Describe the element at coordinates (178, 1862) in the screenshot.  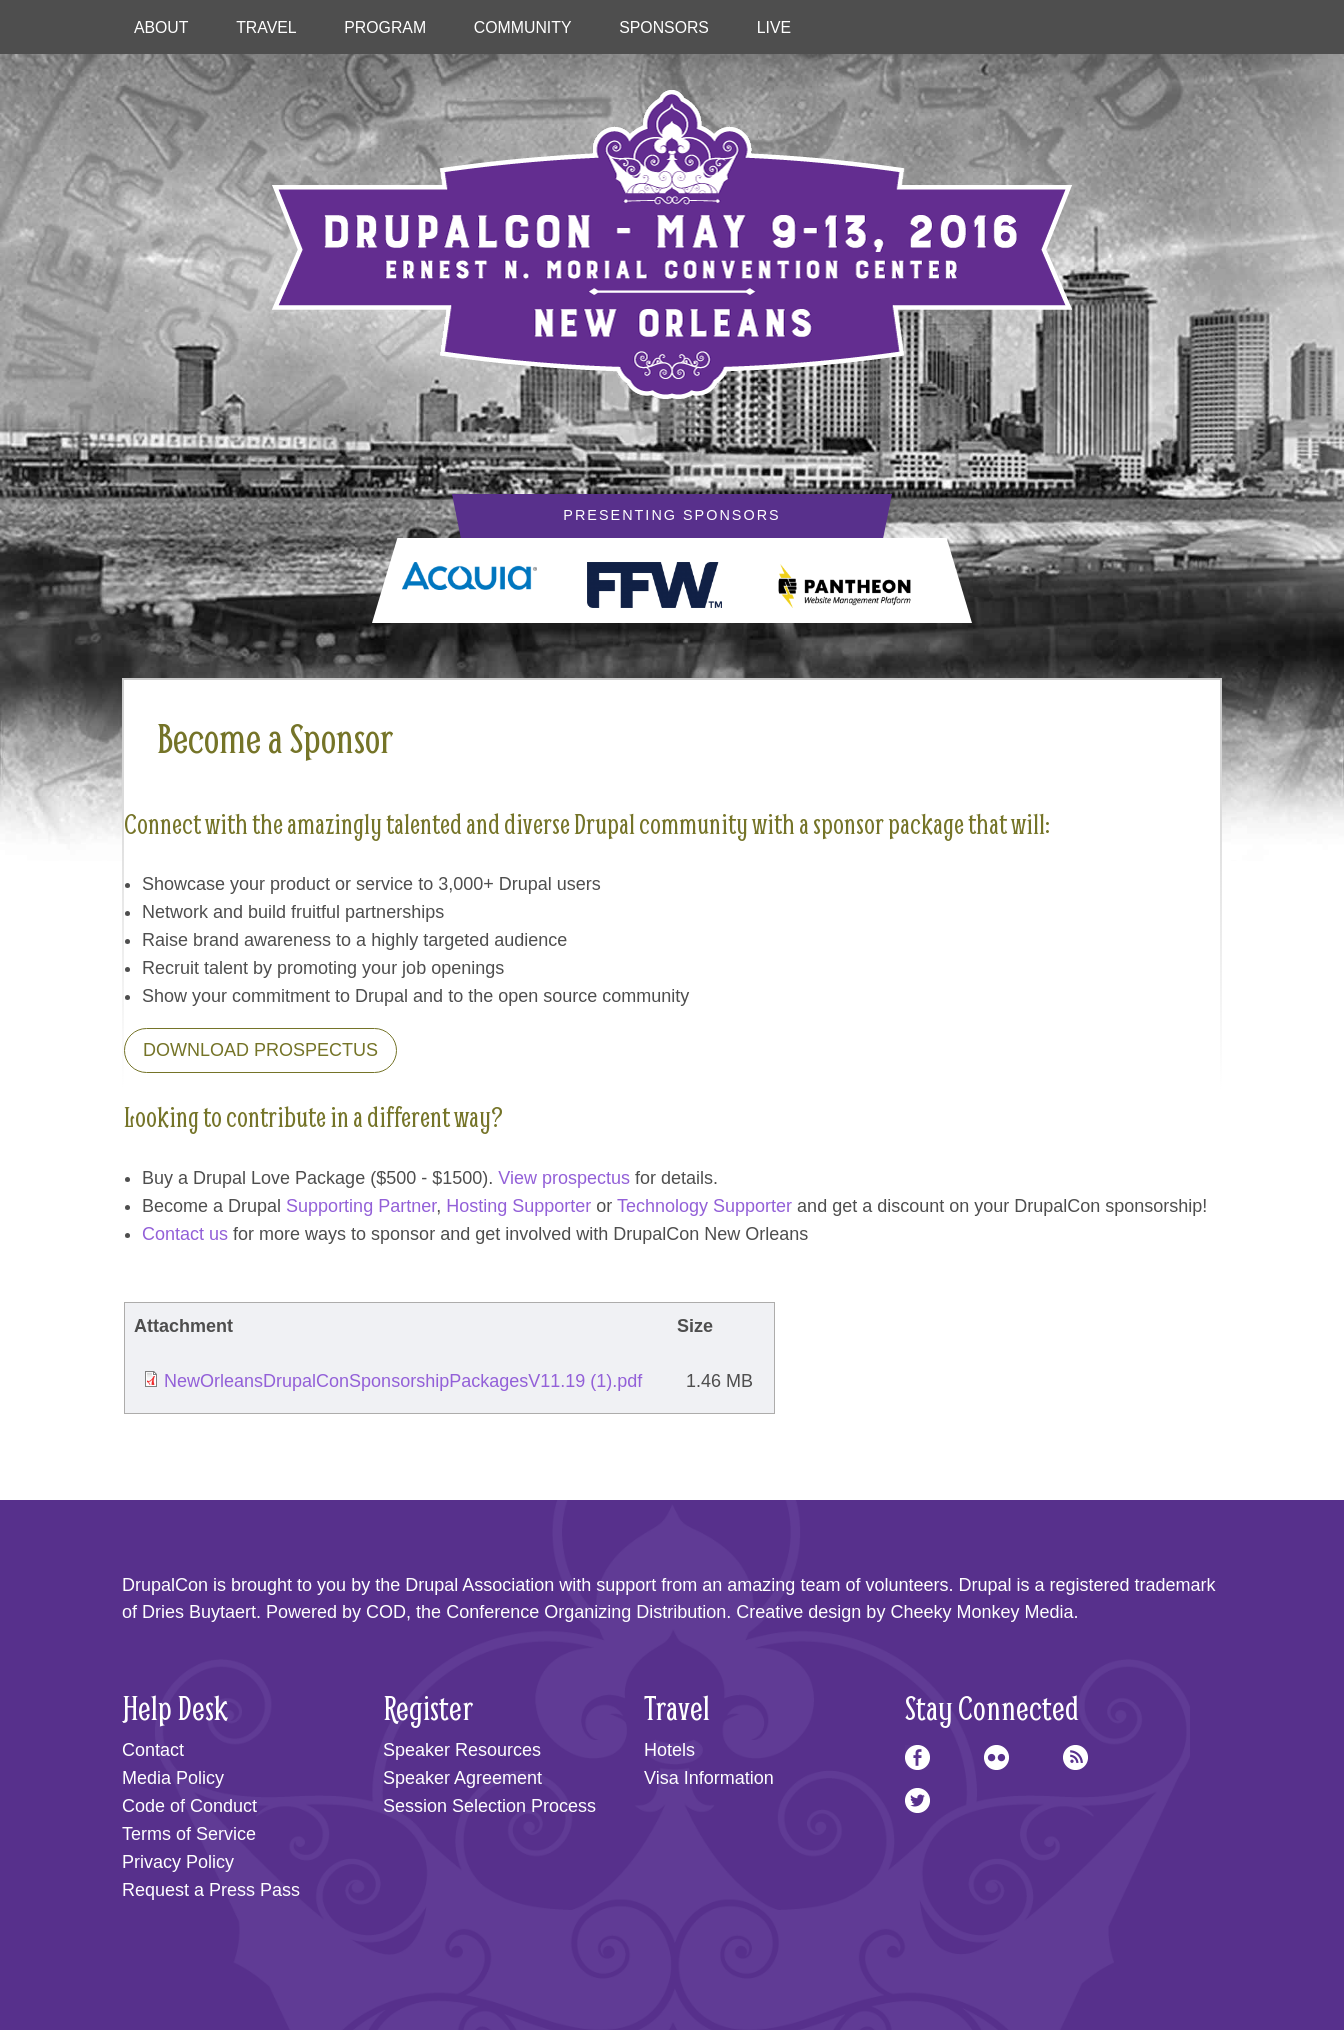
I see `Privacy Policy` at that location.